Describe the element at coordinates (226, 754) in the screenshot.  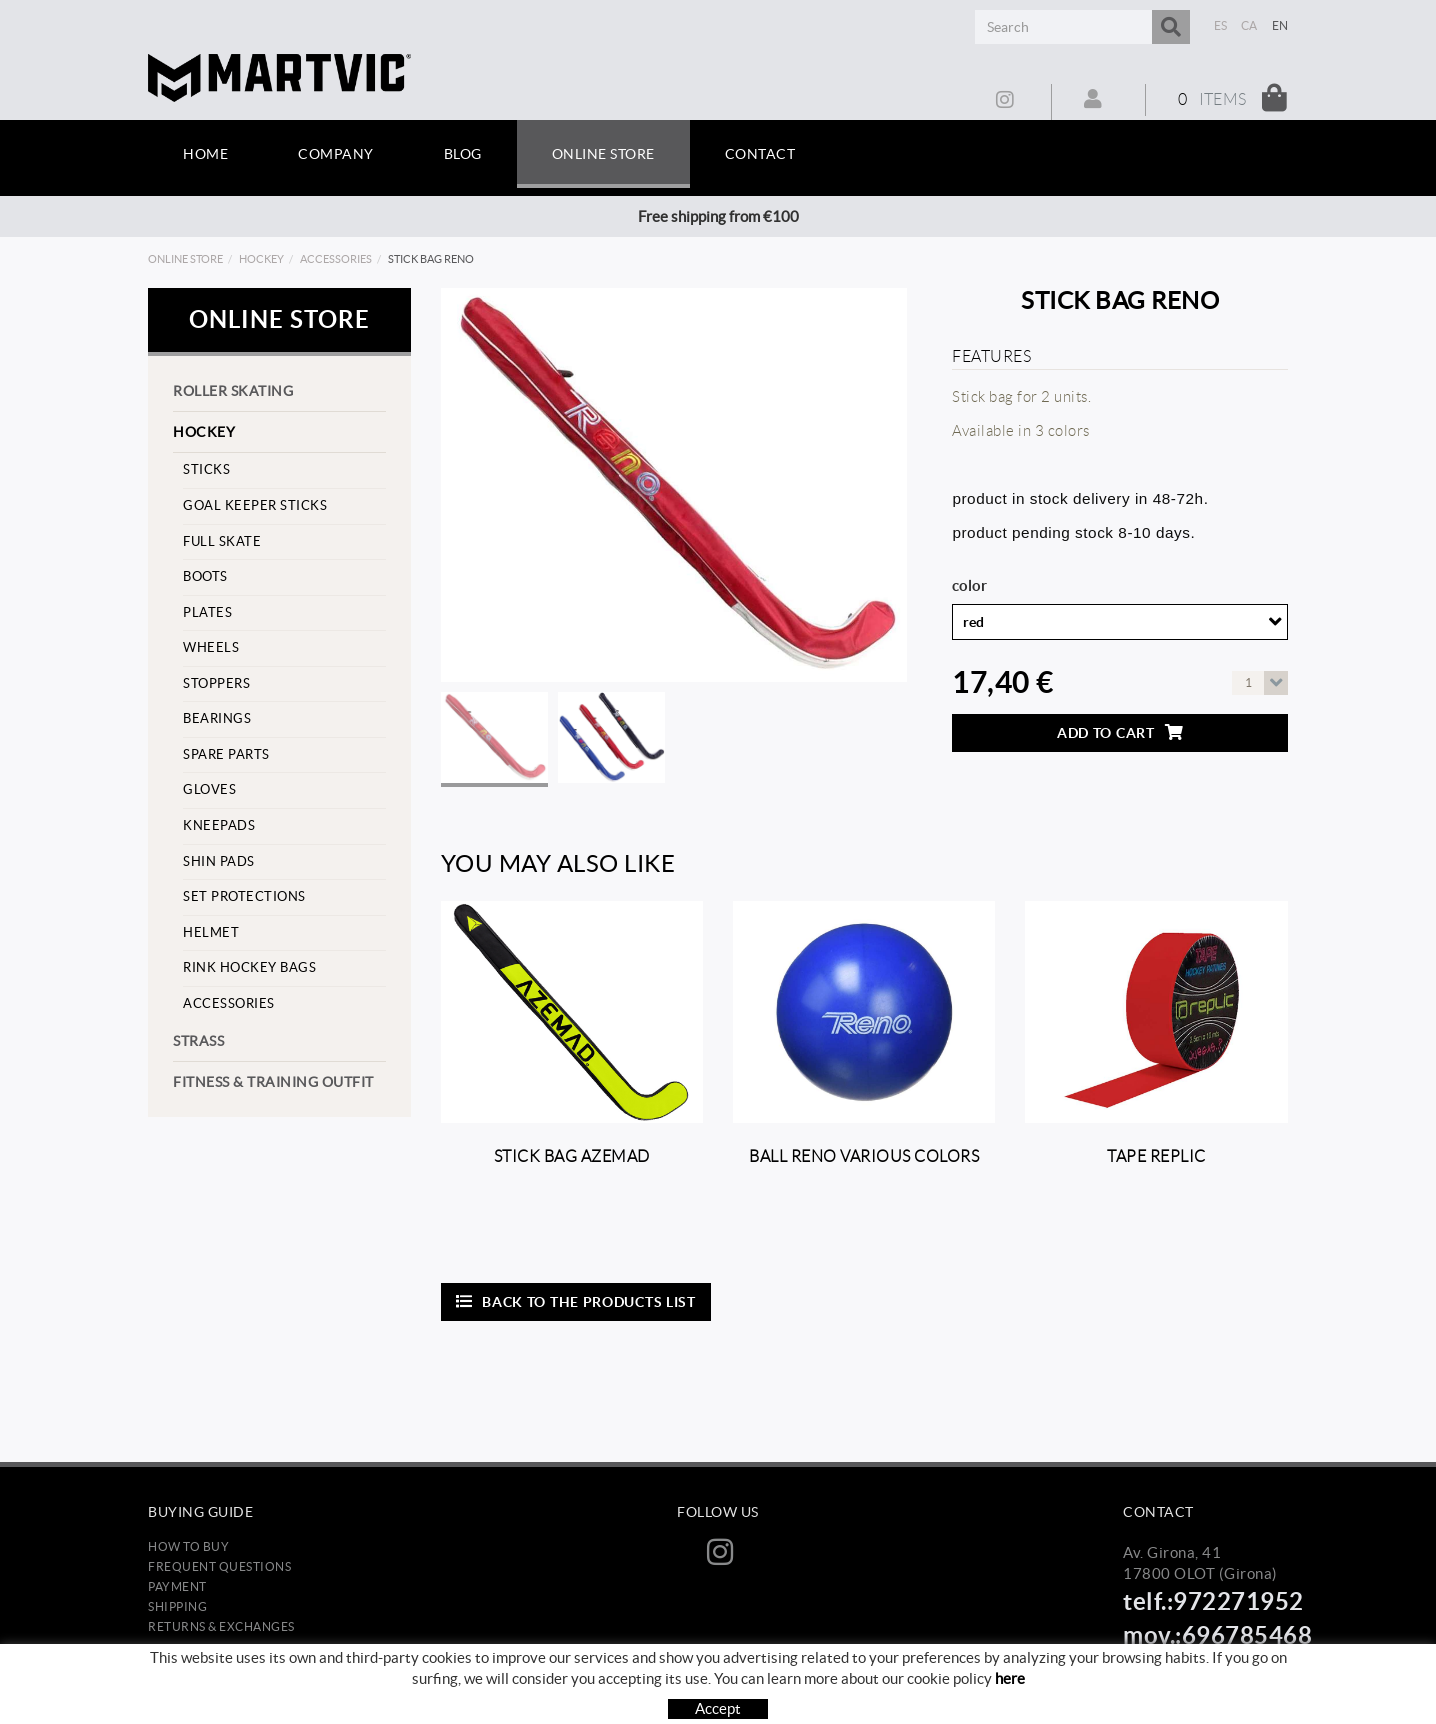
I see `Spare parts` at that location.